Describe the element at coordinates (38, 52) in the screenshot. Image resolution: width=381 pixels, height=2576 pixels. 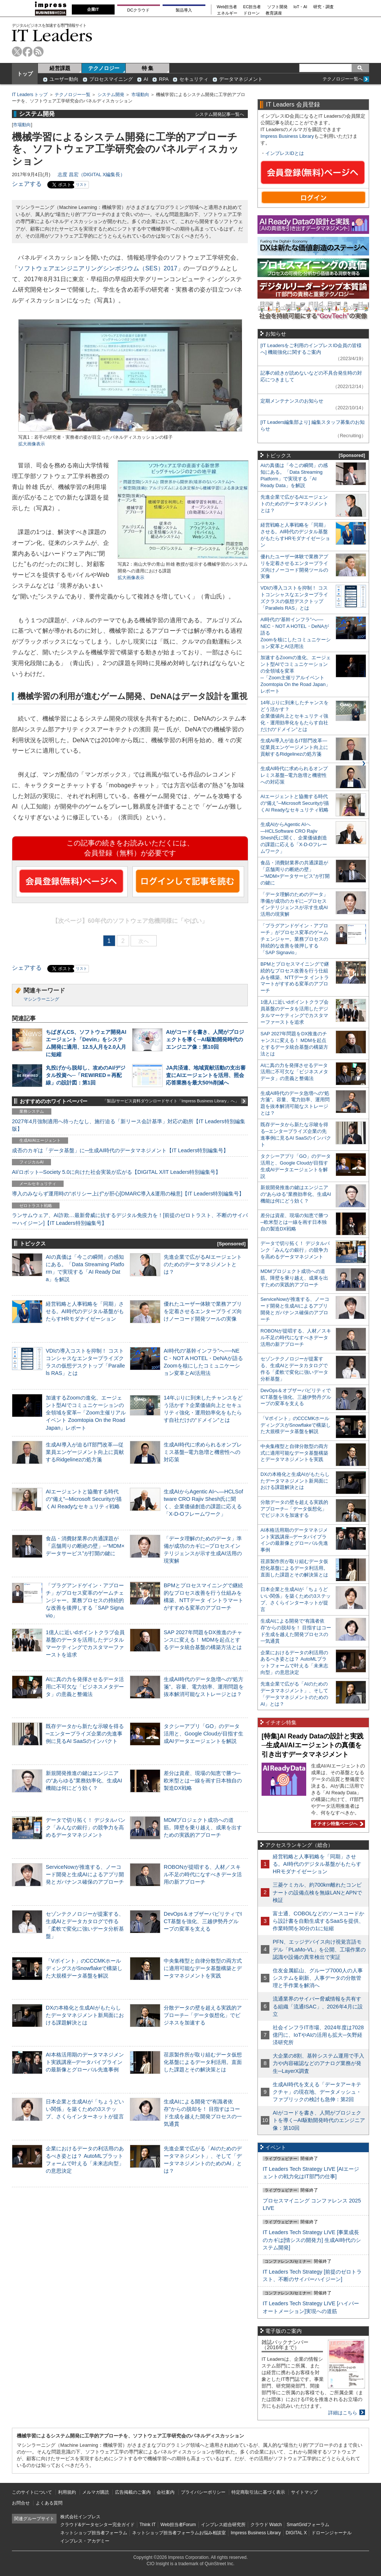
I see `rss` at that location.